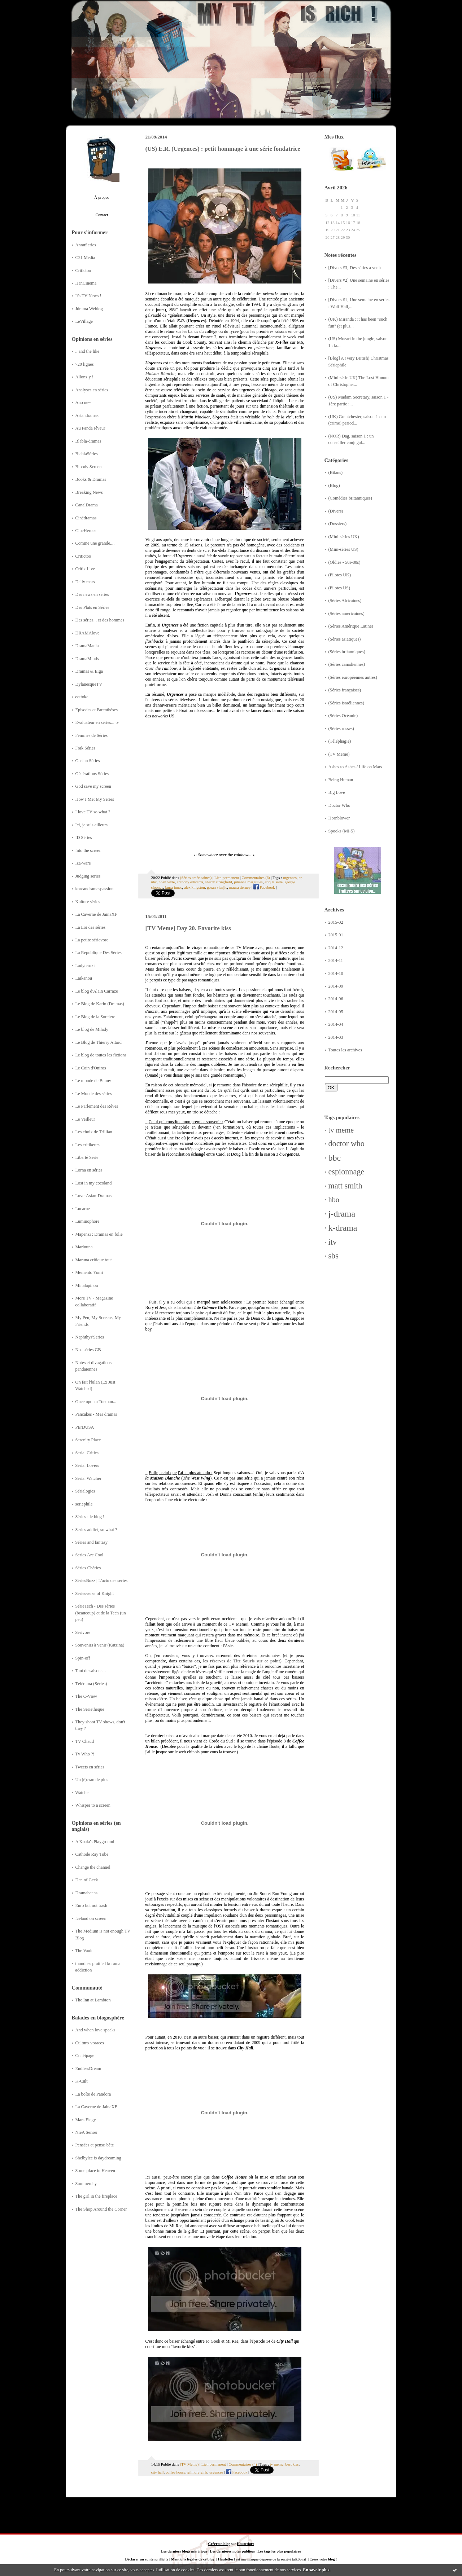 This screenshot has height=2576, width=462. What do you see at coordinates (96, 1401) in the screenshot?
I see `Once upon a Toeman...` at bounding box center [96, 1401].